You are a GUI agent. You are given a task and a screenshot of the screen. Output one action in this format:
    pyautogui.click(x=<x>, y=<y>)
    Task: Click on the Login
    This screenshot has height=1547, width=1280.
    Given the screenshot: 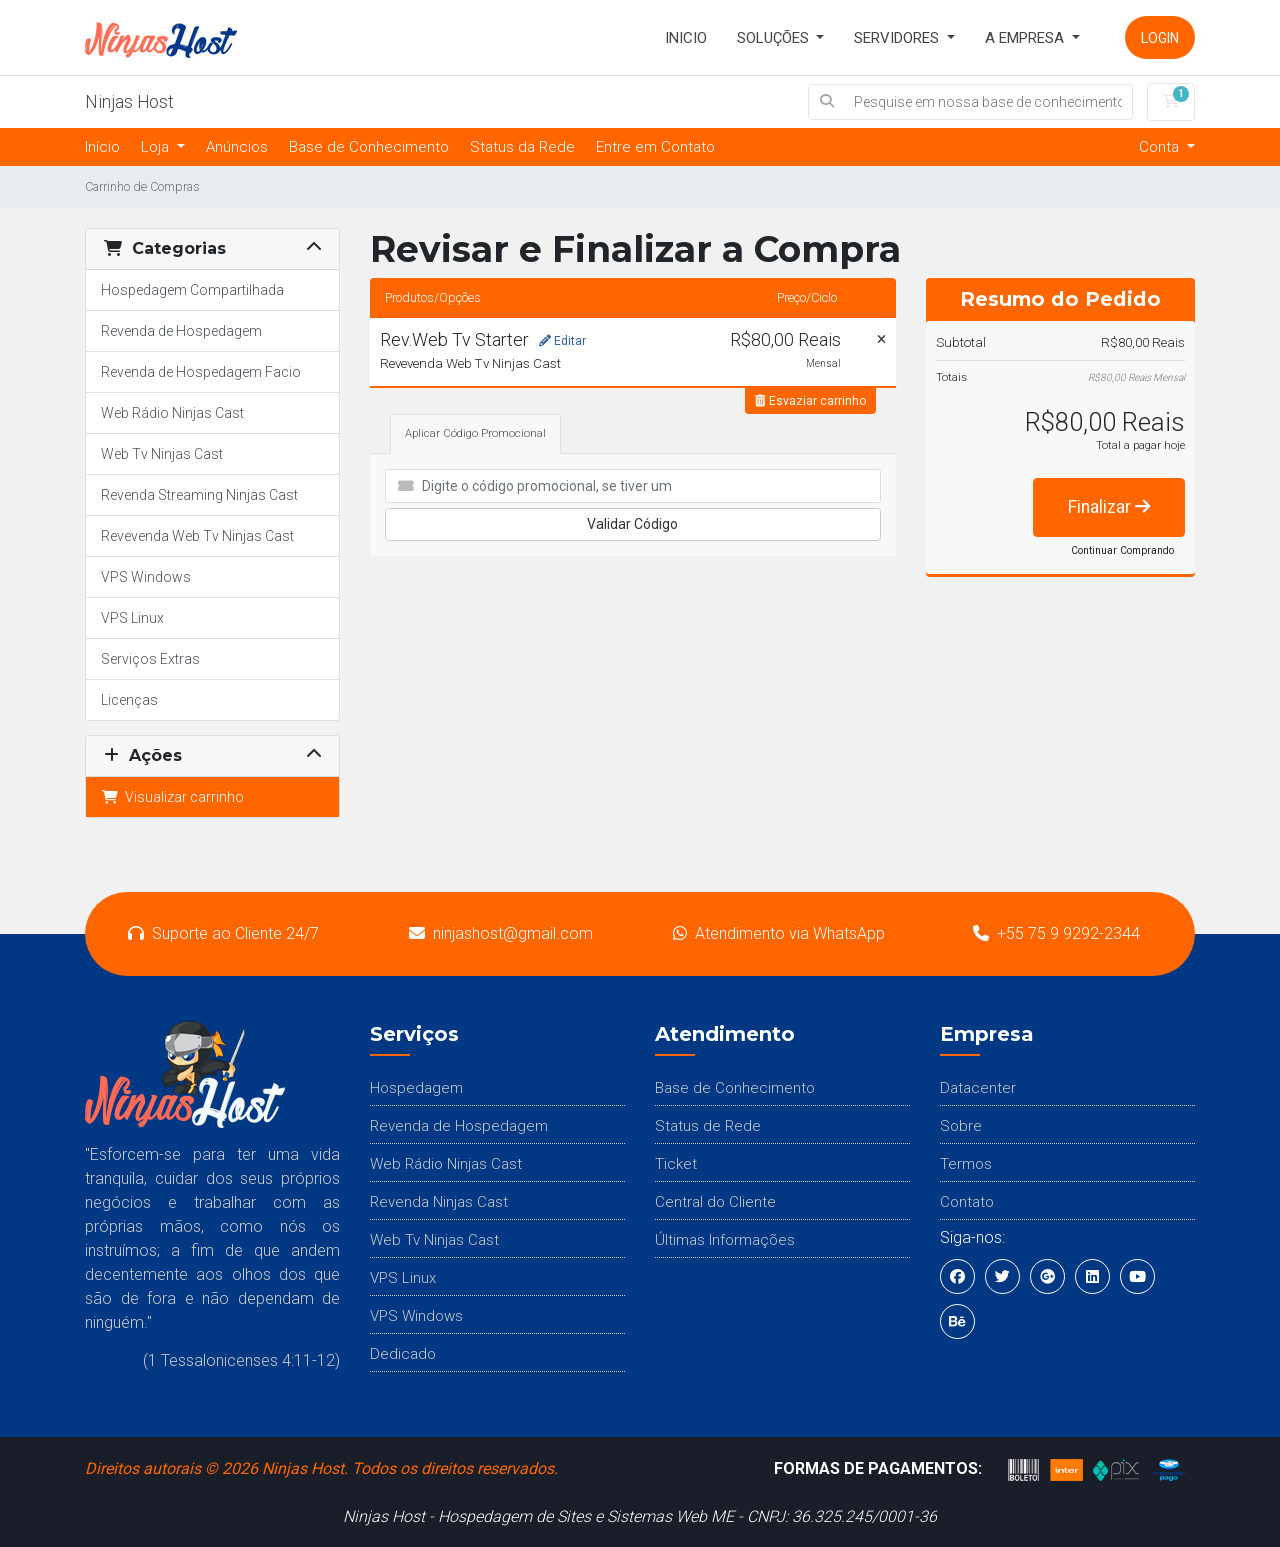 What is the action you would take?
    pyautogui.click(x=1160, y=38)
    